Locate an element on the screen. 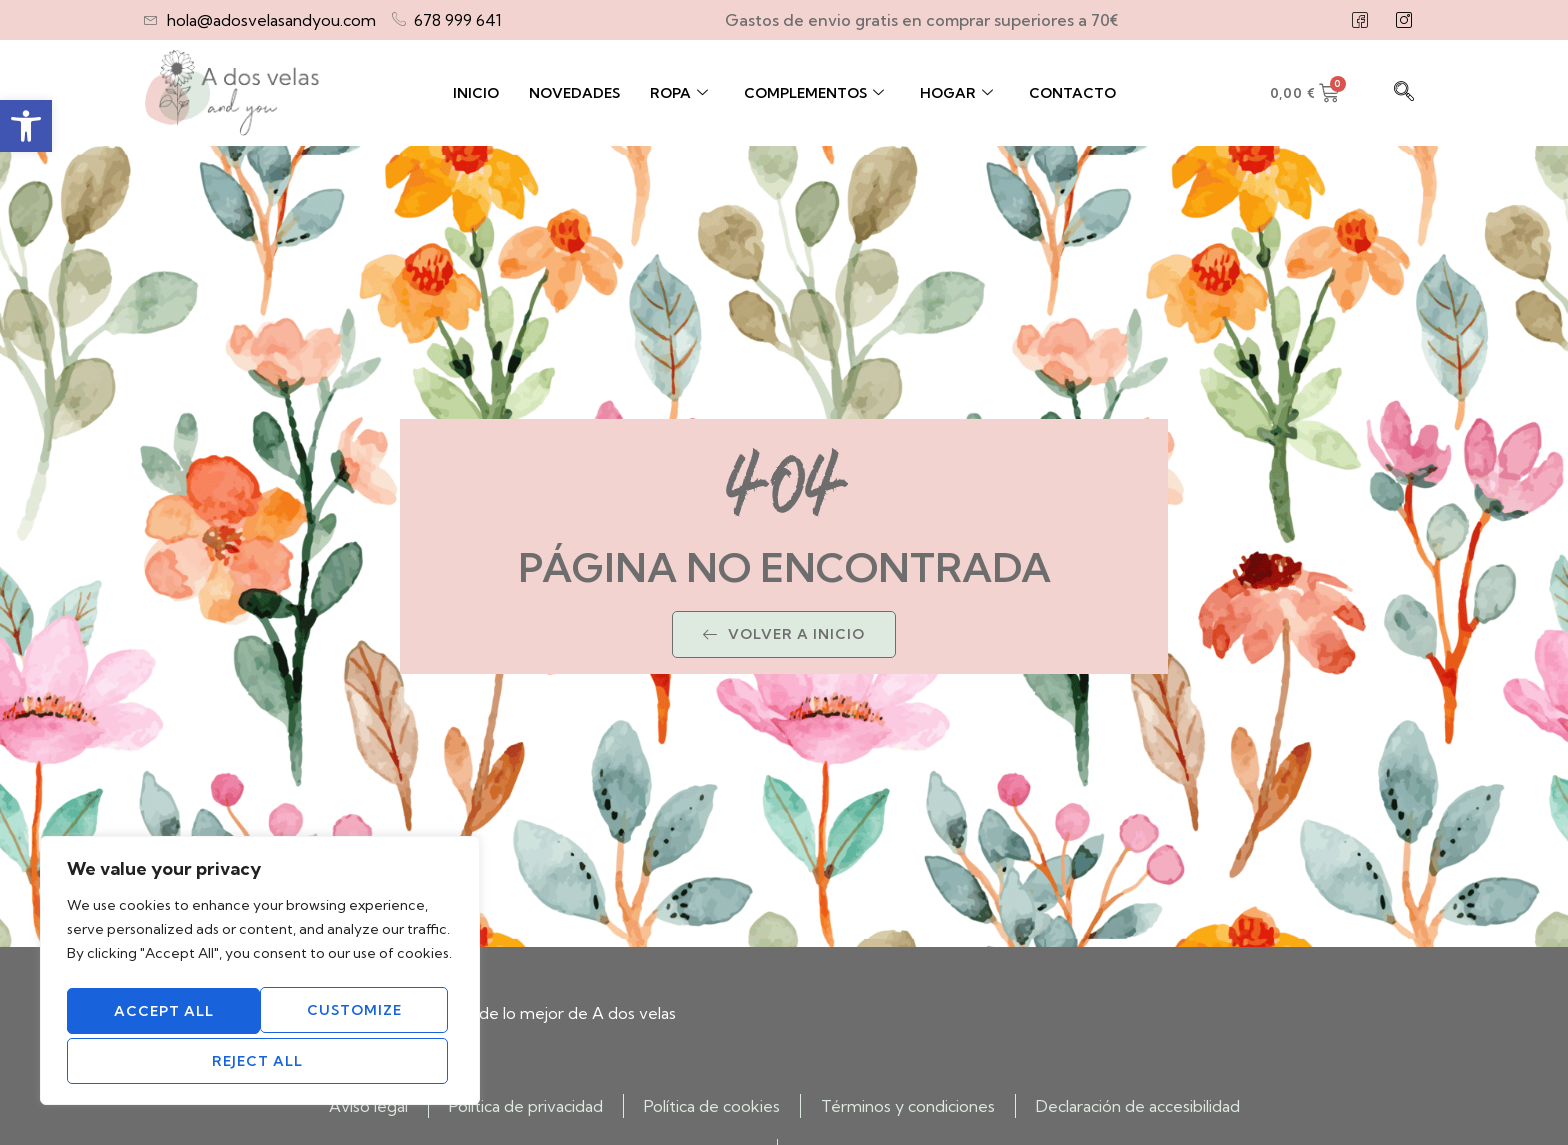  Hogar is located at coordinates (956, 93).